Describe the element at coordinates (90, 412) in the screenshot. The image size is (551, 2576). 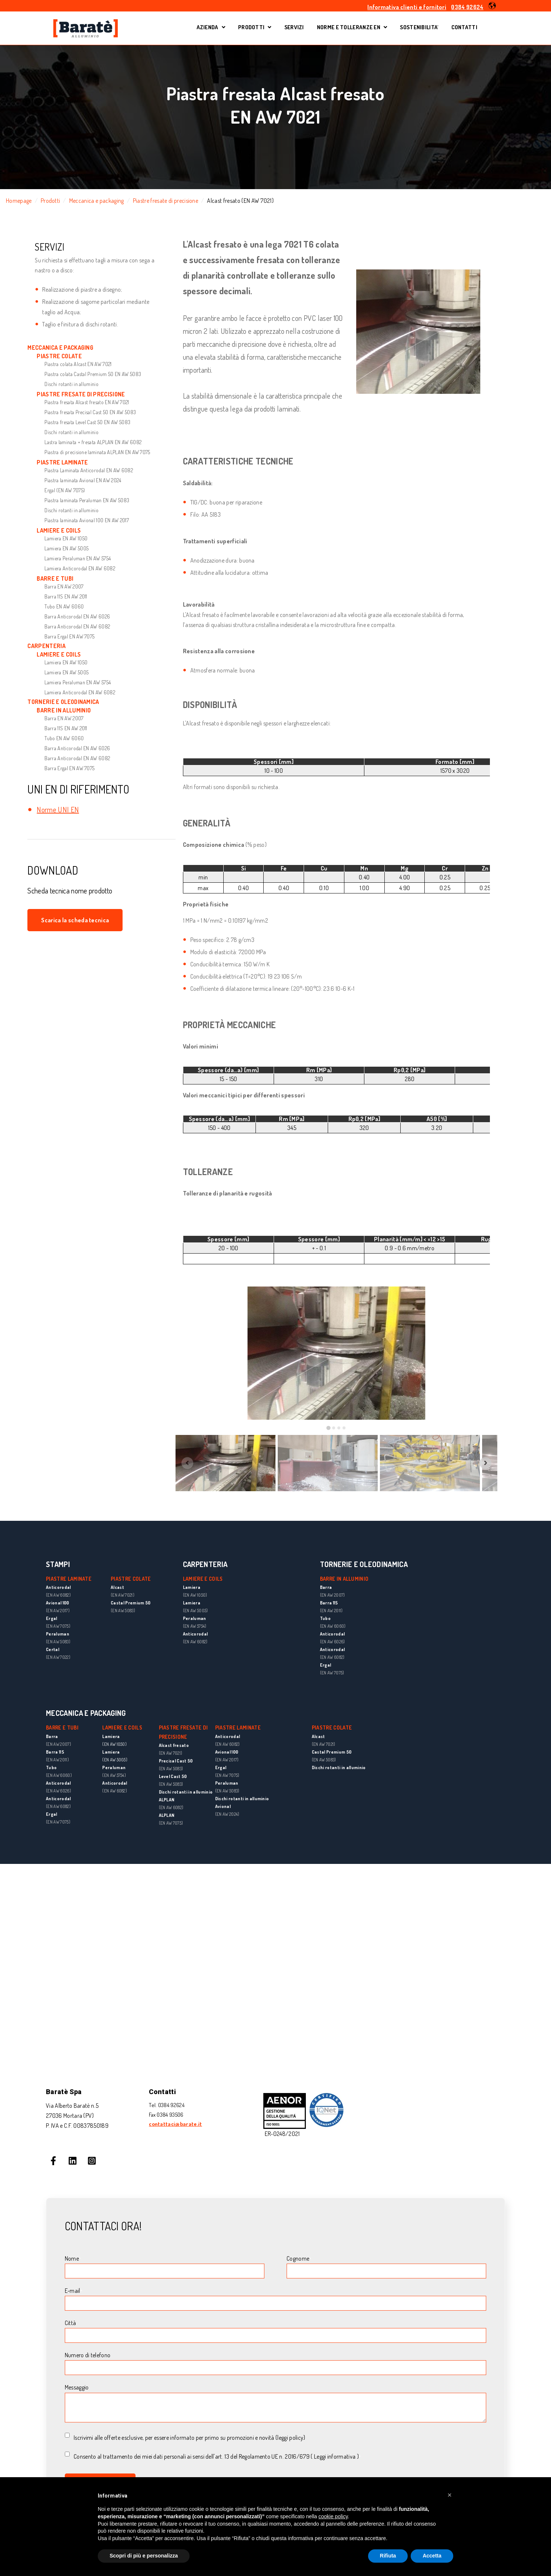
I see `Piastra fresata Precisal Cast 50 EN AW 5083 [menuitem]` at that location.